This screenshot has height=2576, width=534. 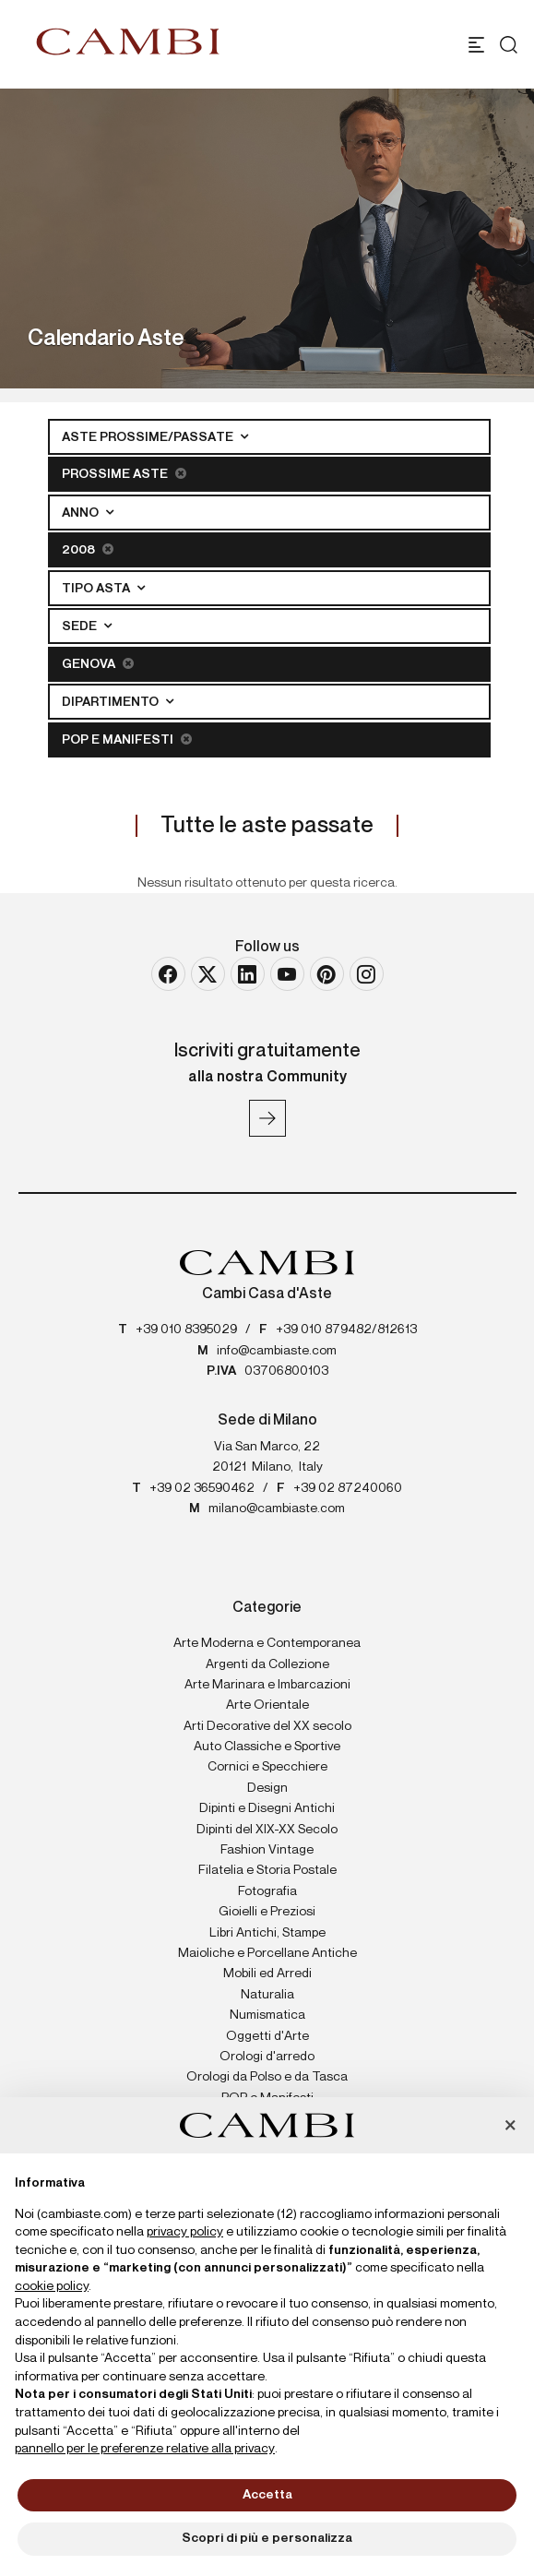 What do you see at coordinates (267, 2015) in the screenshot?
I see `Numismatica` at bounding box center [267, 2015].